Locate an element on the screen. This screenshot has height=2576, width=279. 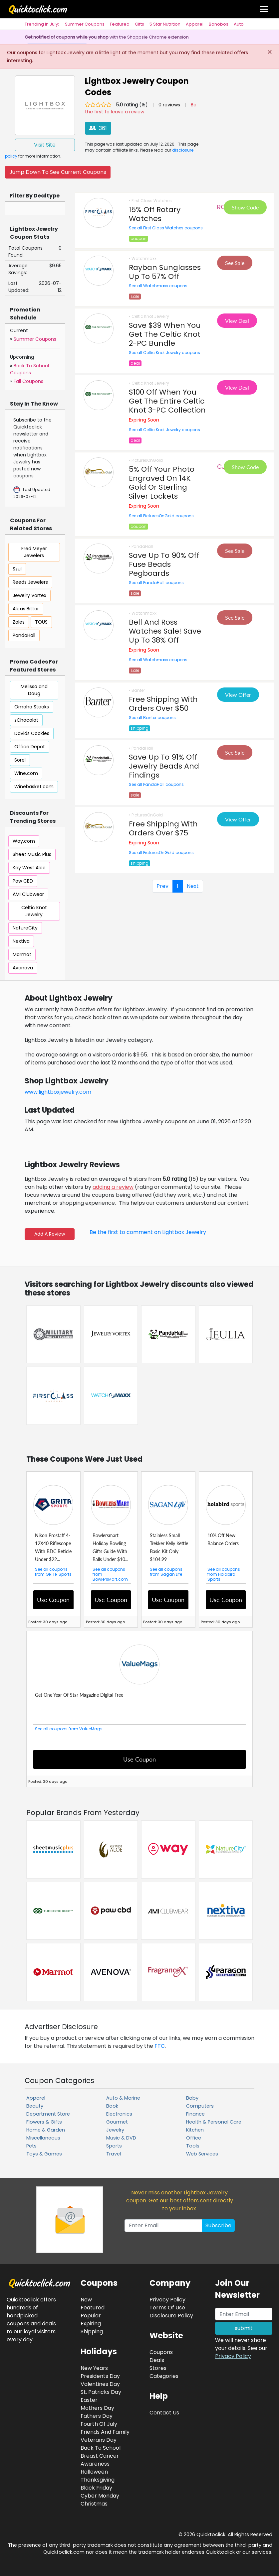
Coupons is located at coordinates (161, 2352).